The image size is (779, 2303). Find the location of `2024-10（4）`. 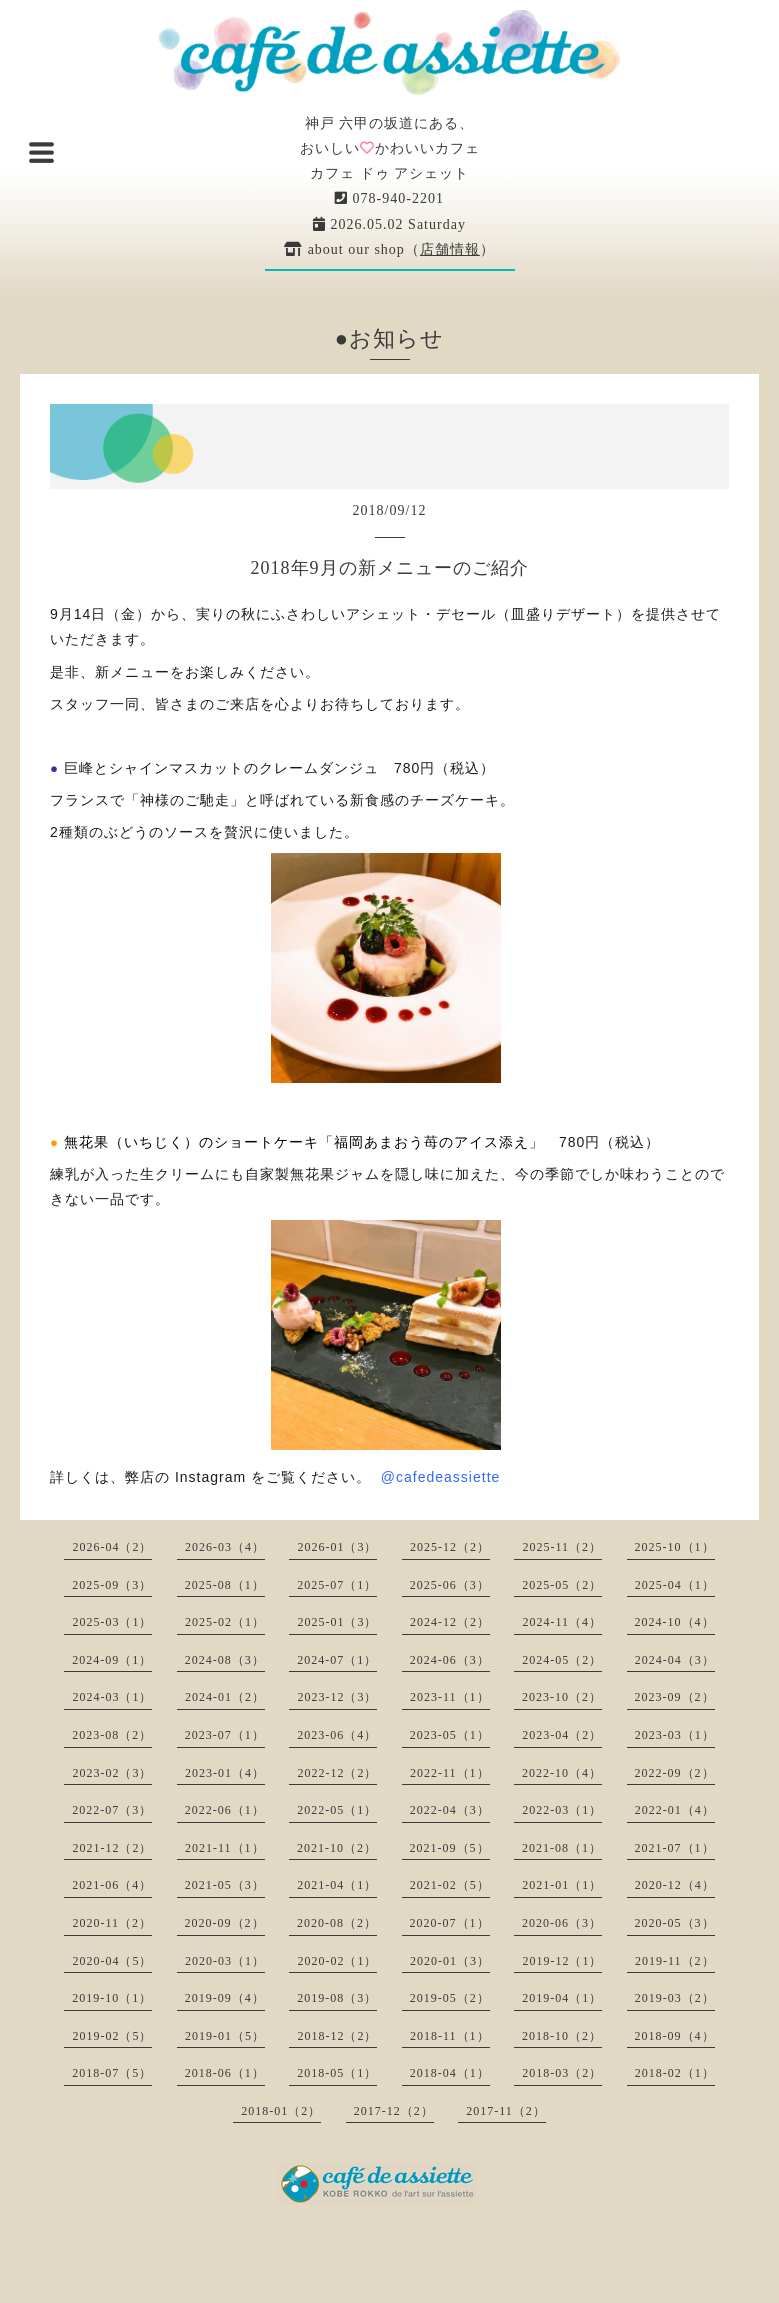

2024-10（4） is located at coordinates (675, 1622).